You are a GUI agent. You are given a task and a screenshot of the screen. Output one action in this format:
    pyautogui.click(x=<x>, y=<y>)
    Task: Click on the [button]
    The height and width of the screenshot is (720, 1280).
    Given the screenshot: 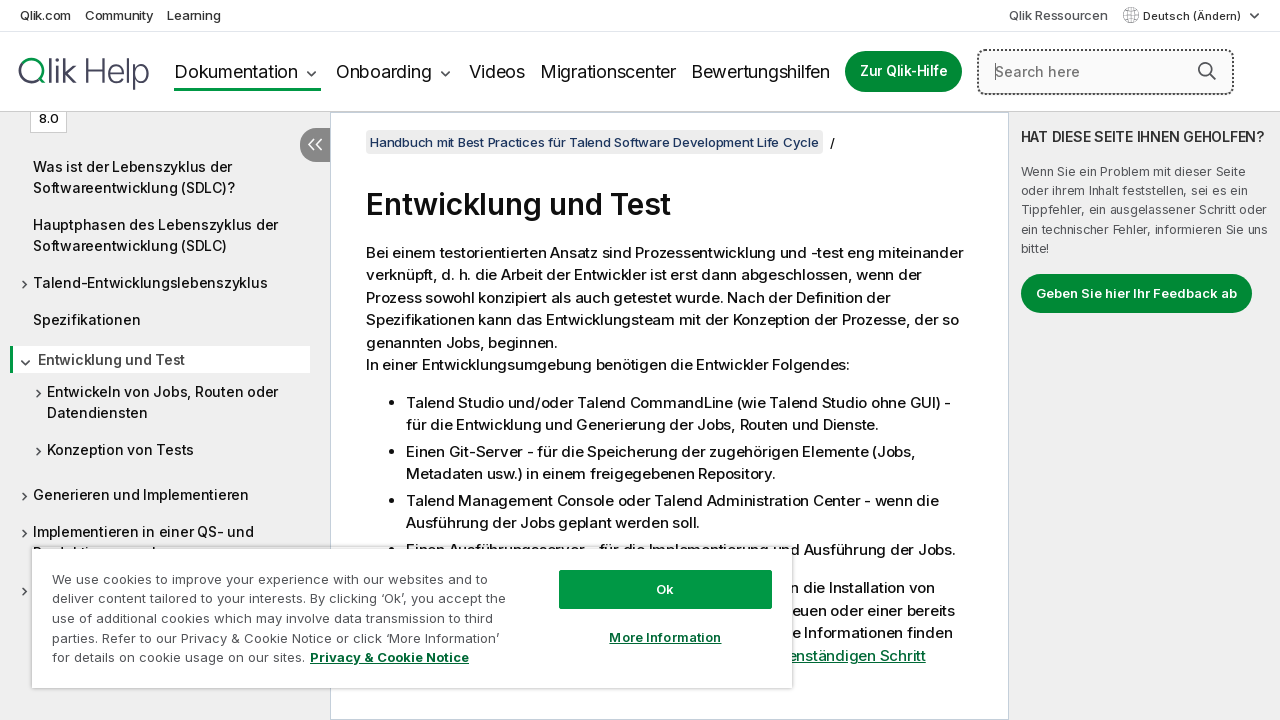 What is the action you would take?
    pyautogui.click(x=1207, y=71)
    